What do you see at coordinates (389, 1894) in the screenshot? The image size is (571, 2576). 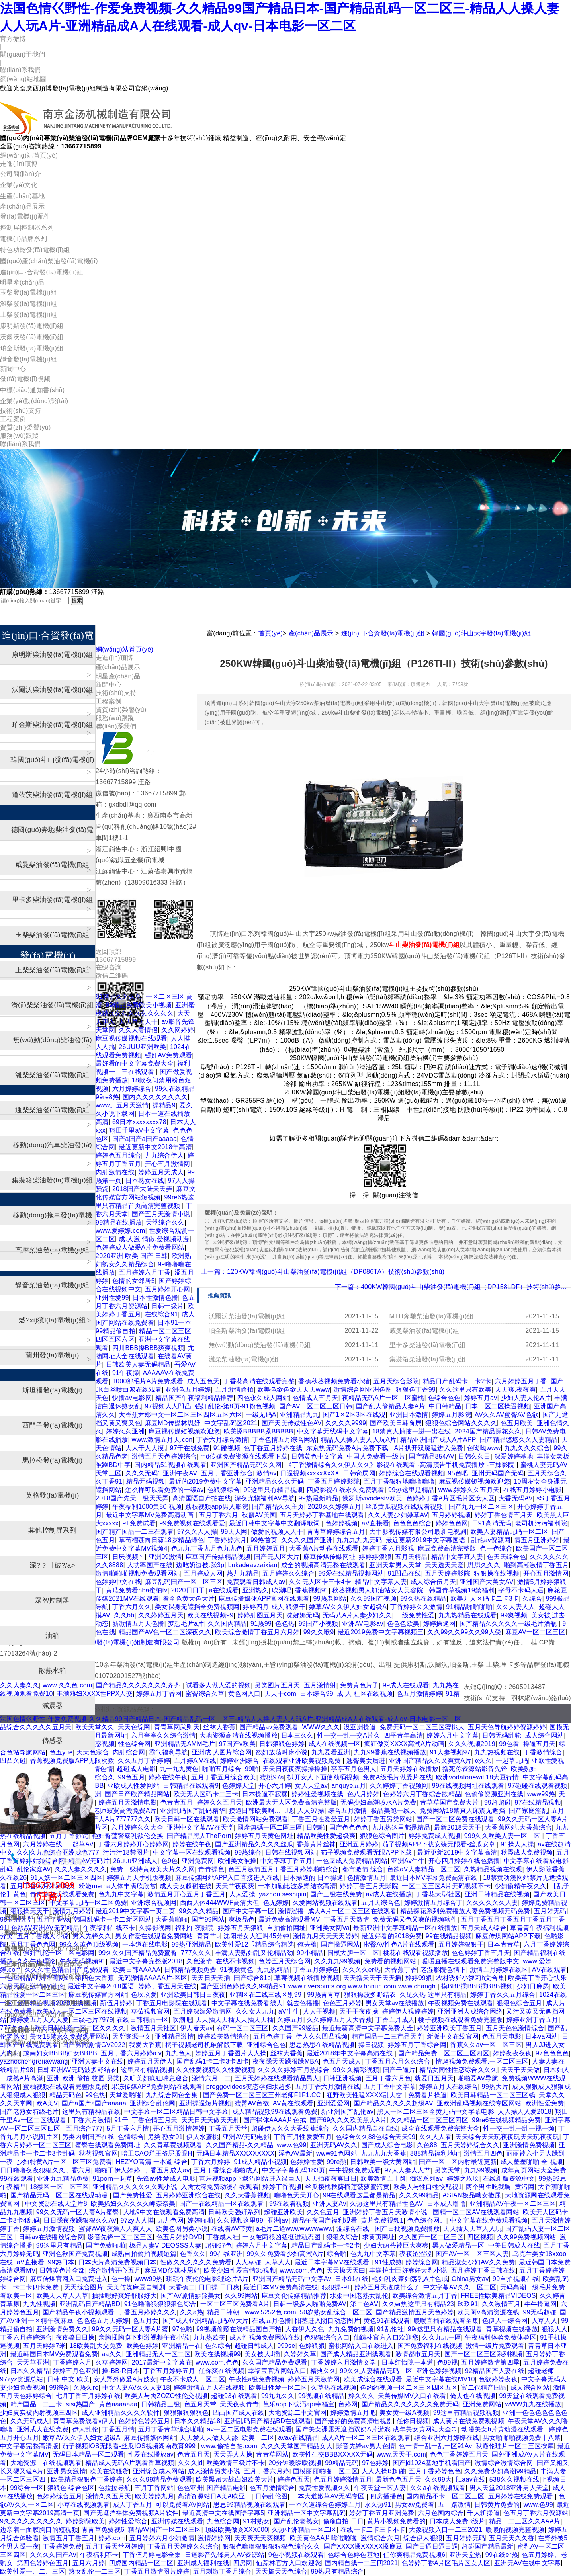 I see `av成人在线播放` at bounding box center [389, 1894].